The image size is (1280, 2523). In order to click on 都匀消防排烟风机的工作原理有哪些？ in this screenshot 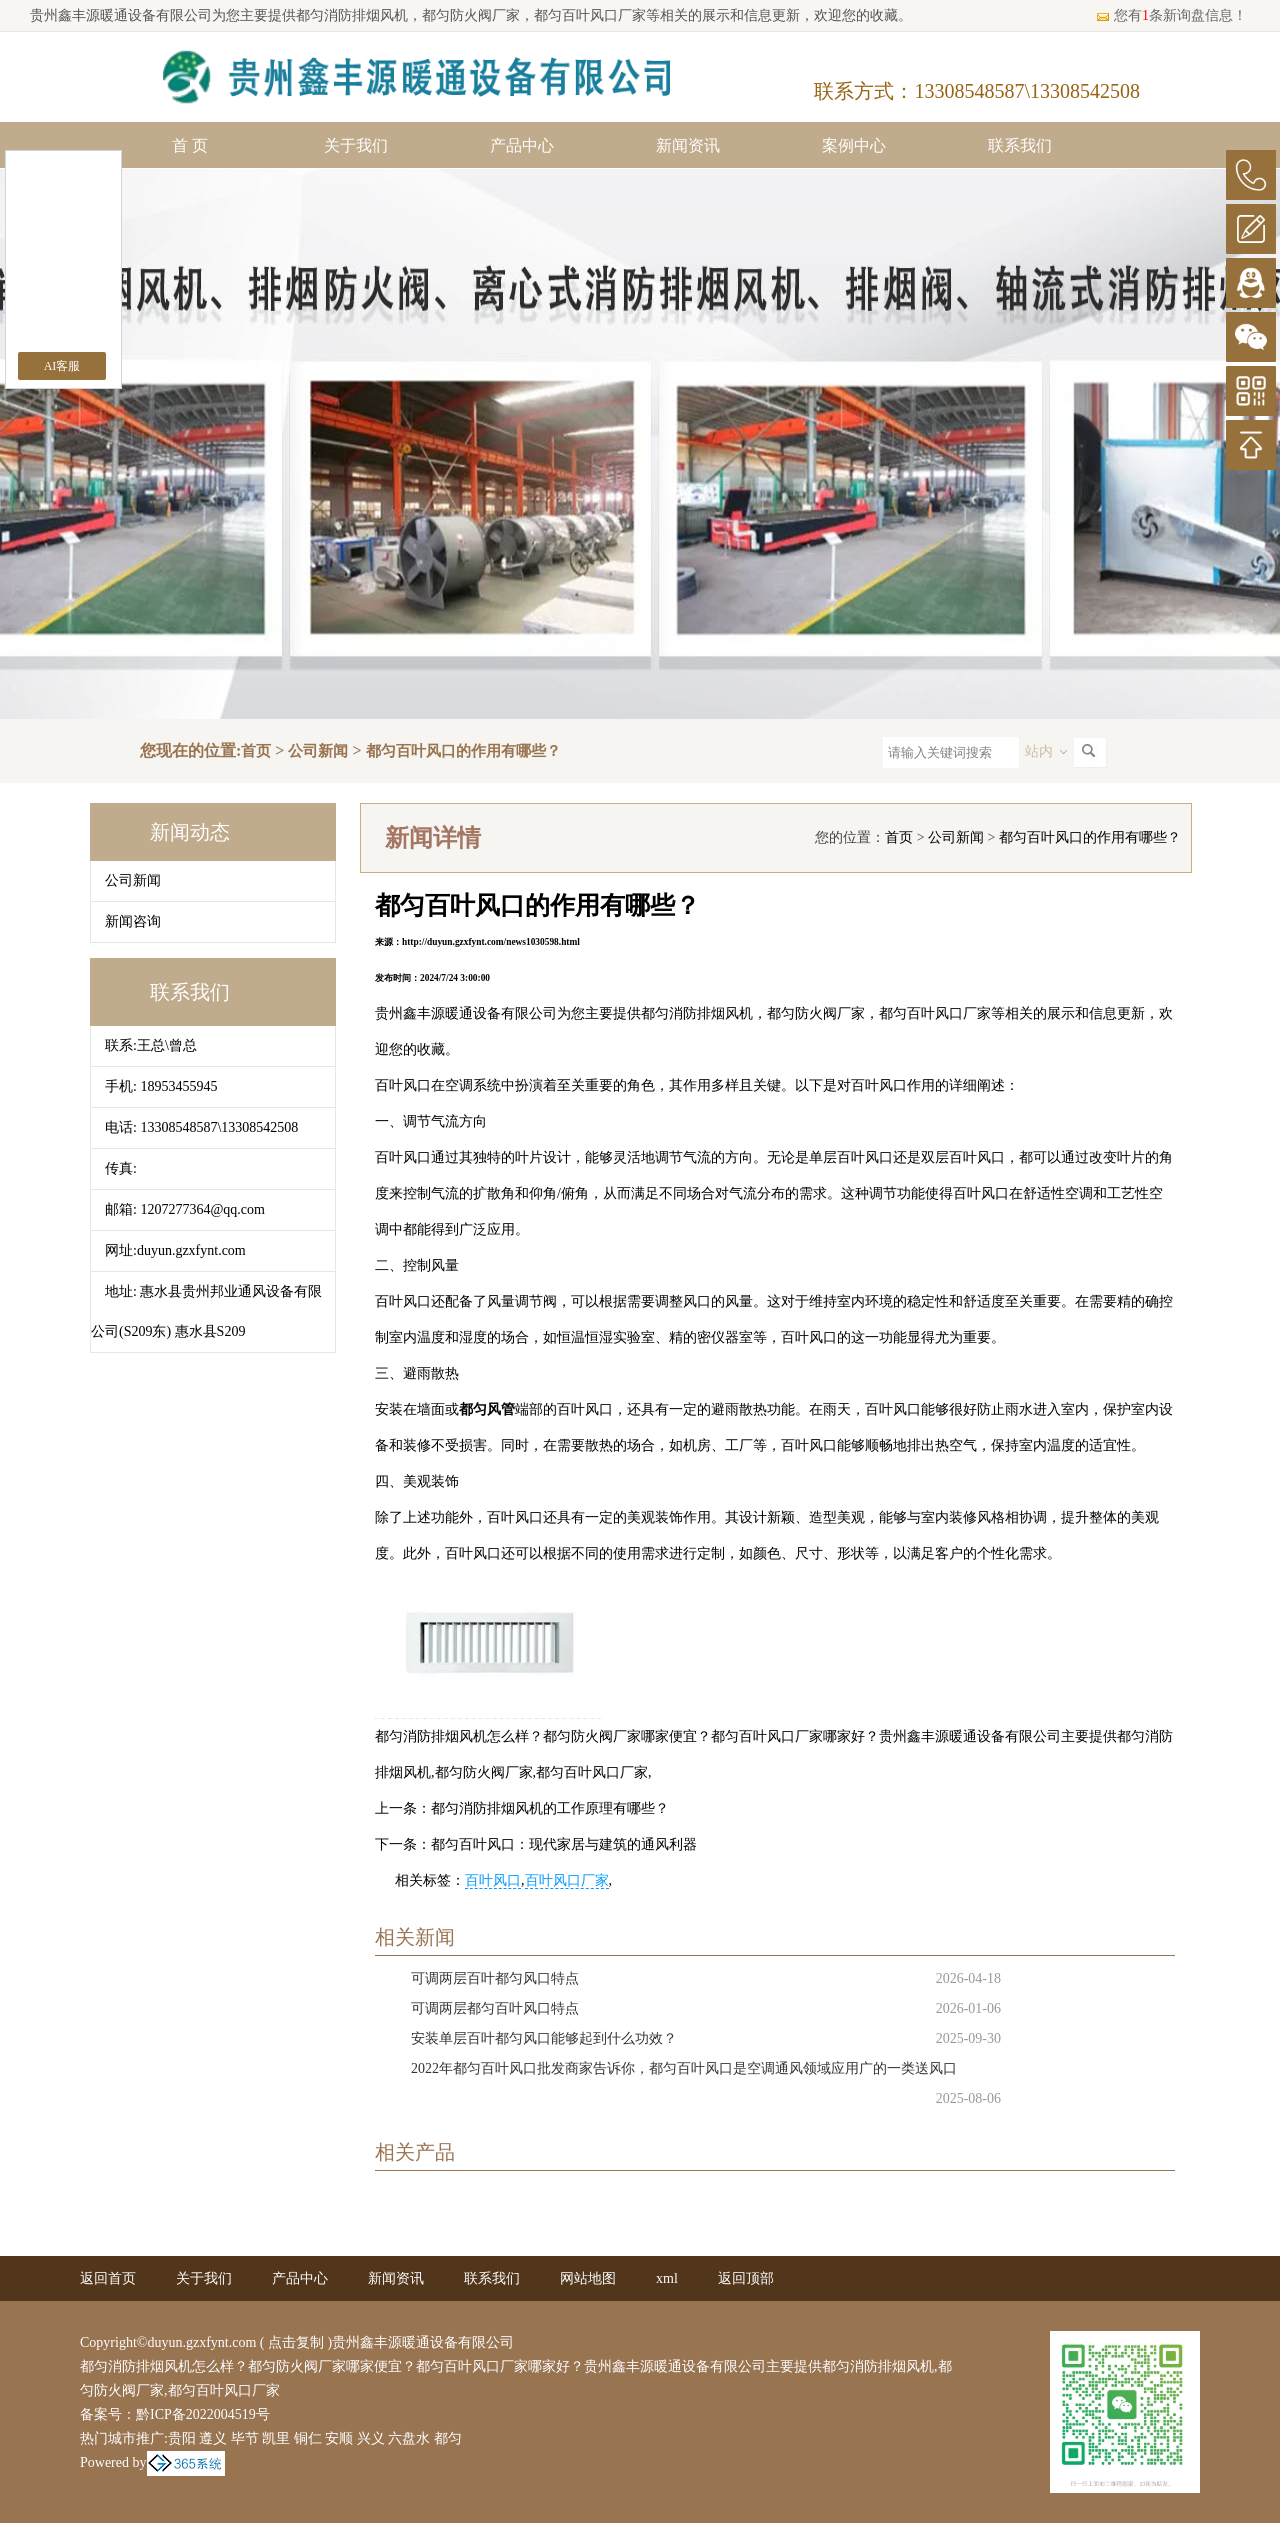, I will do `click(550, 1808)`.